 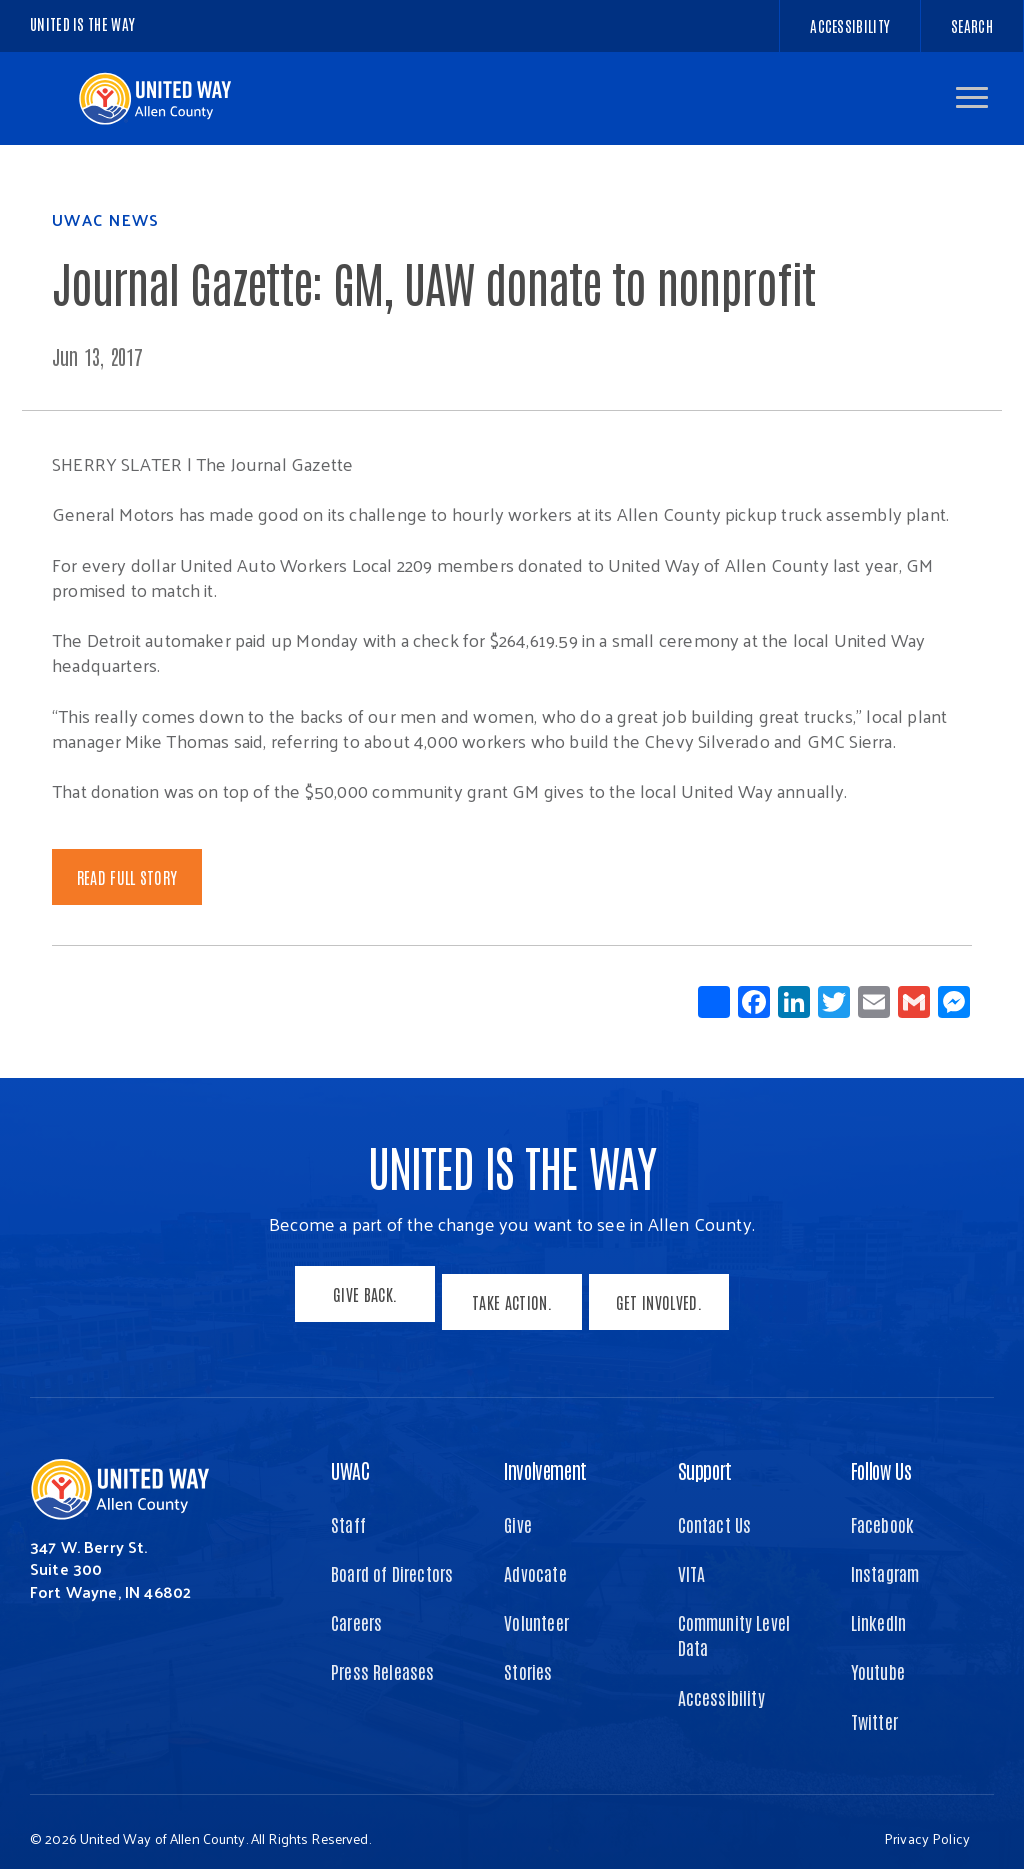 What do you see at coordinates (692, 1559) in the screenshot?
I see `VITA` at bounding box center [692, 1559].